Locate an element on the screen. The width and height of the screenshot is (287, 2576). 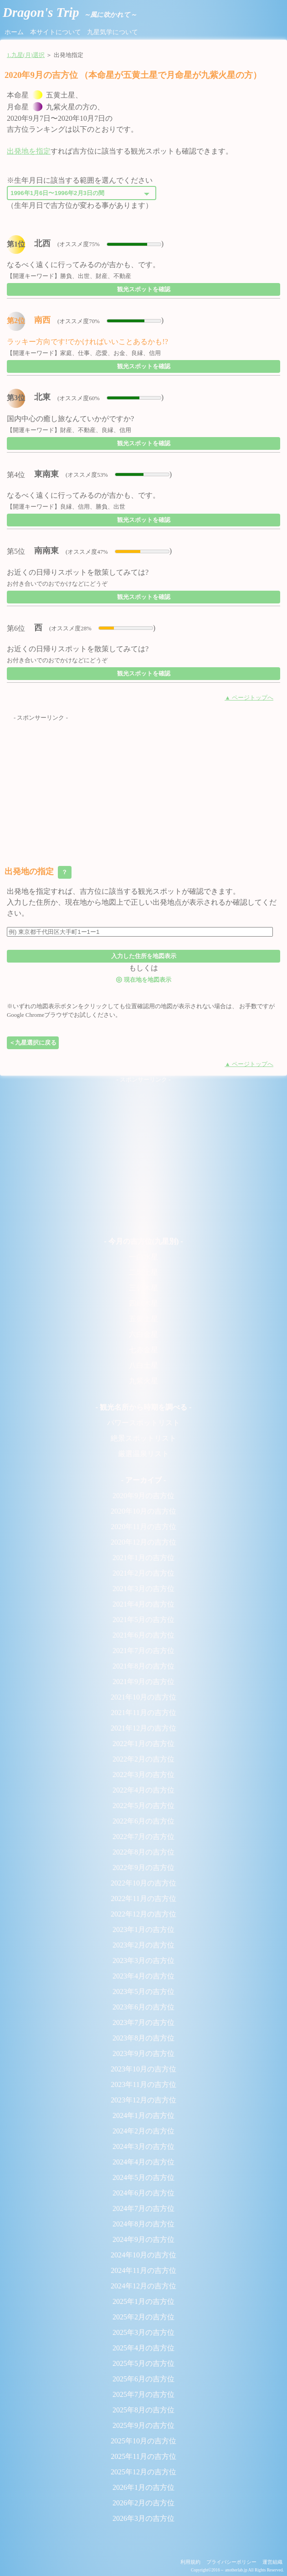
2020年11月の吉方位 is located at coordinates (143, 1526).